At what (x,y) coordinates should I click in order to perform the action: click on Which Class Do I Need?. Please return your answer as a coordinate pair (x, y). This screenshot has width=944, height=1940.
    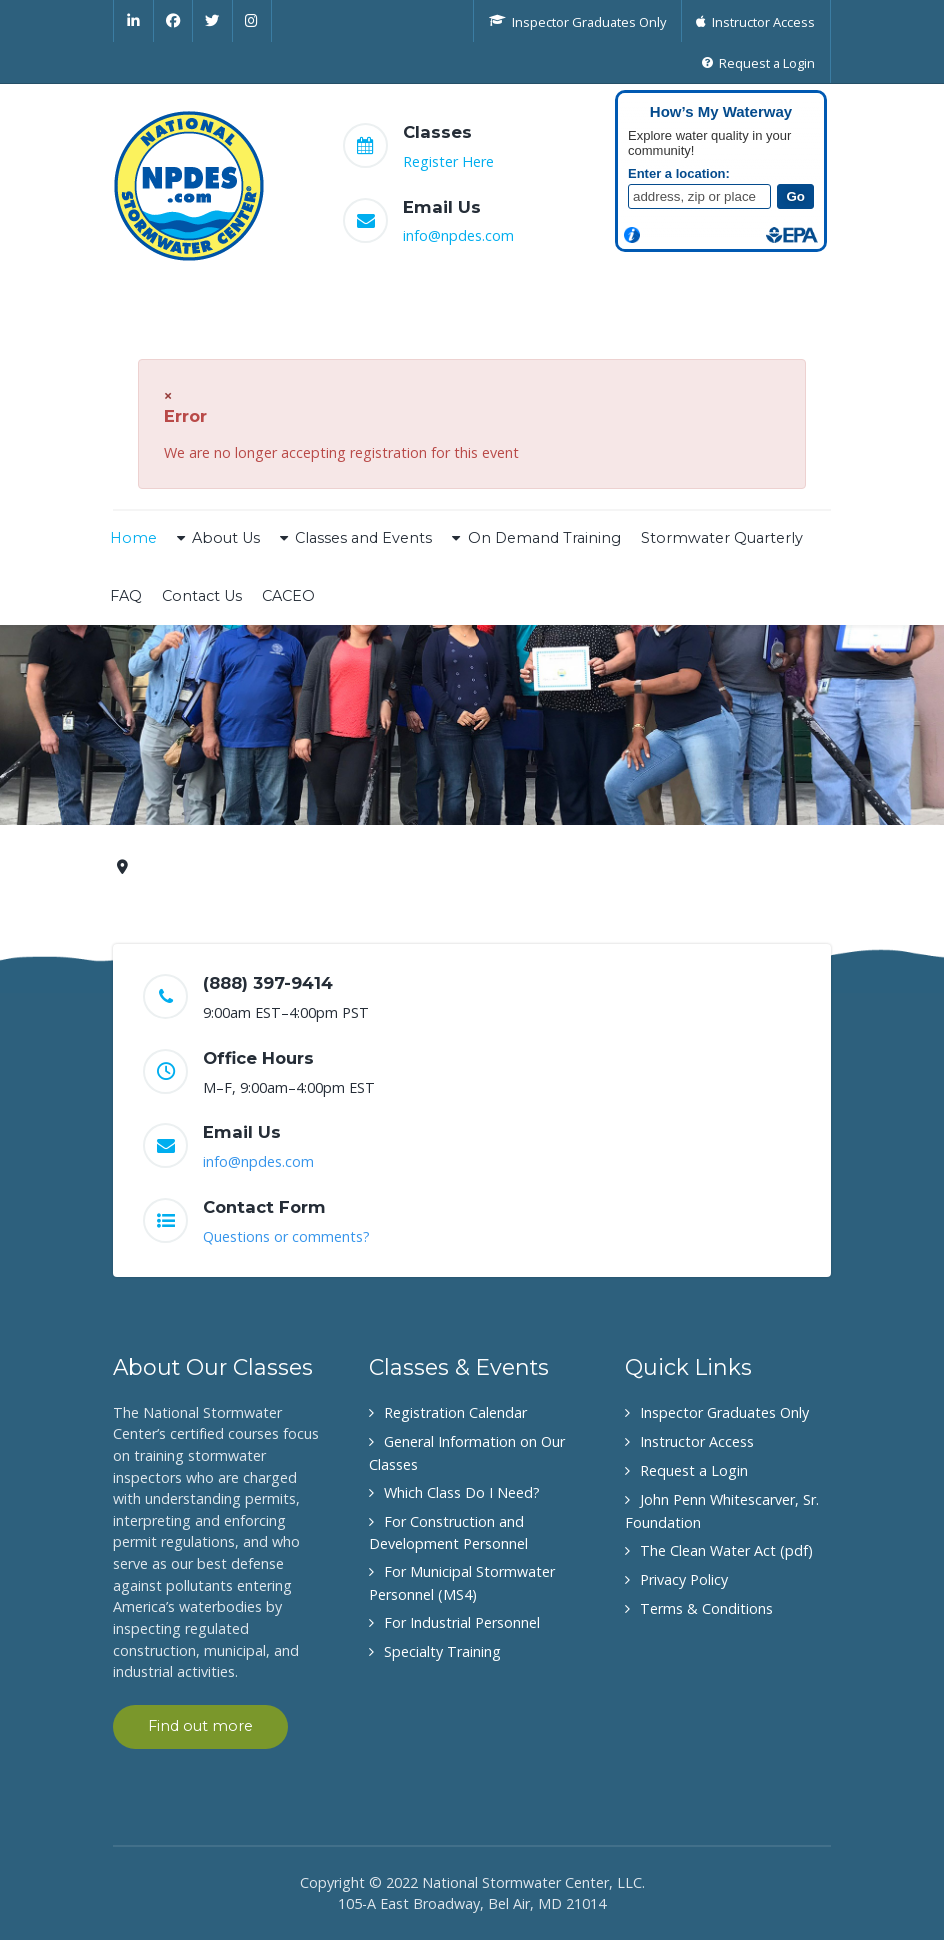
    Looking at the image, I should click on (462, 1492).